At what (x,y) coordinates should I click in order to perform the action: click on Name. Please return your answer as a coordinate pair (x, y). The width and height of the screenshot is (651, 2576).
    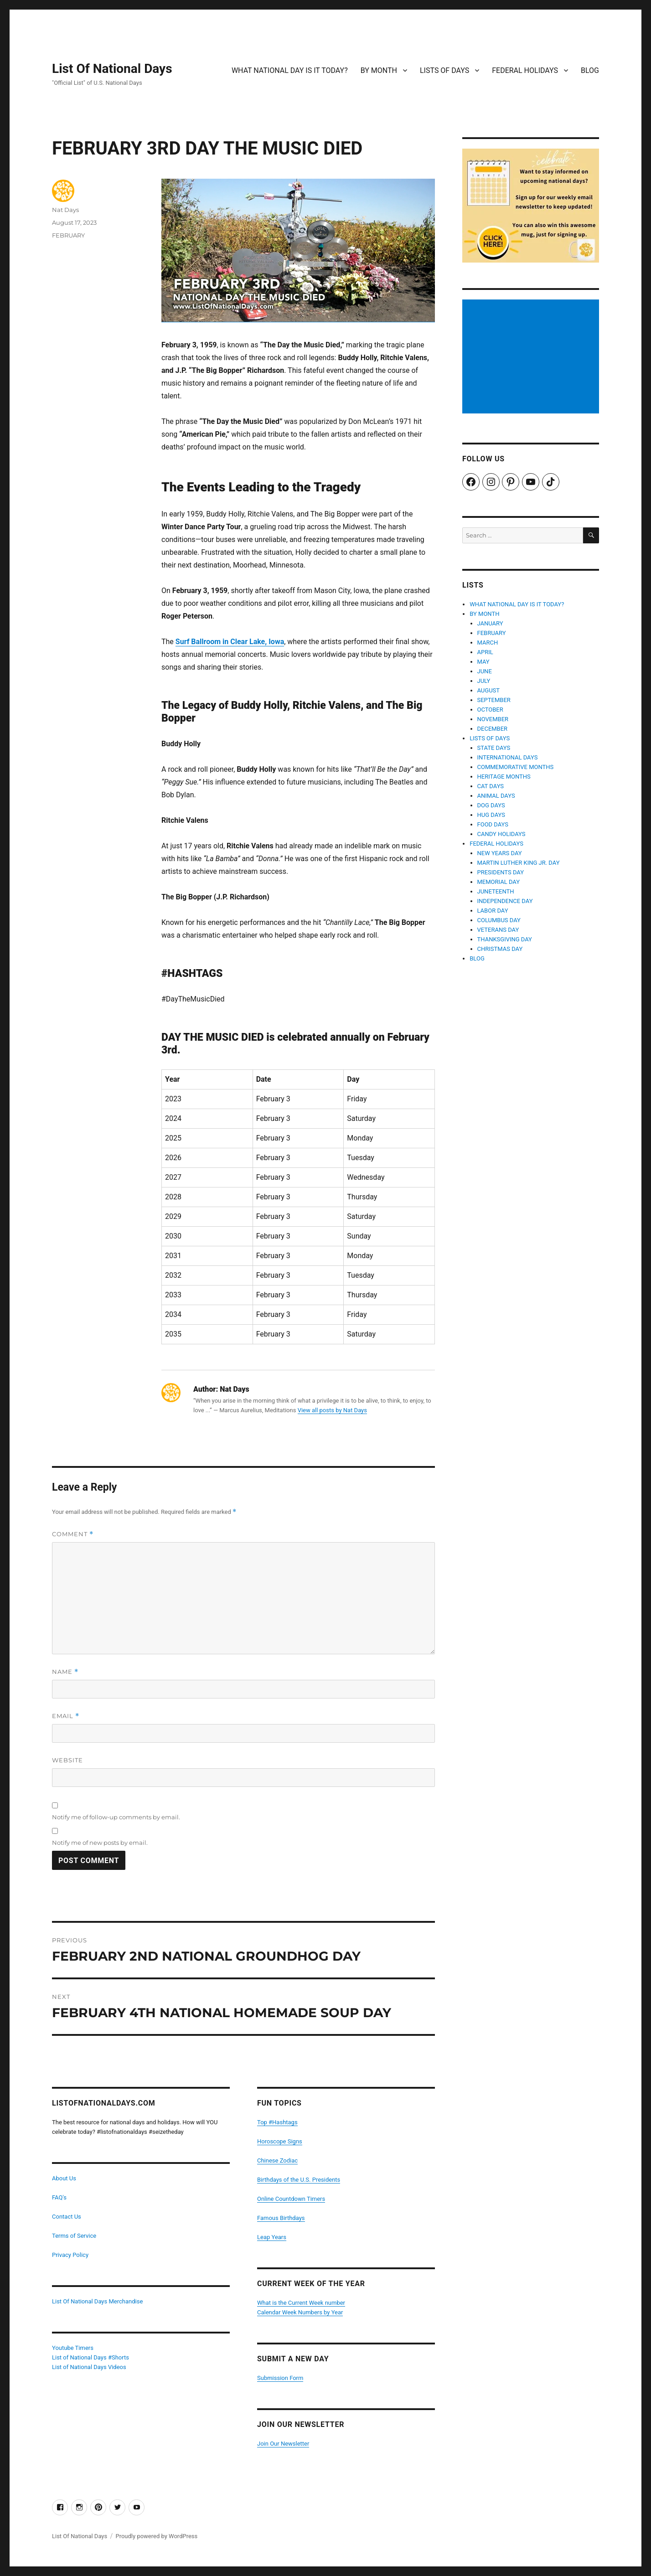
    Looking at the image, I should click on (65, 1672).